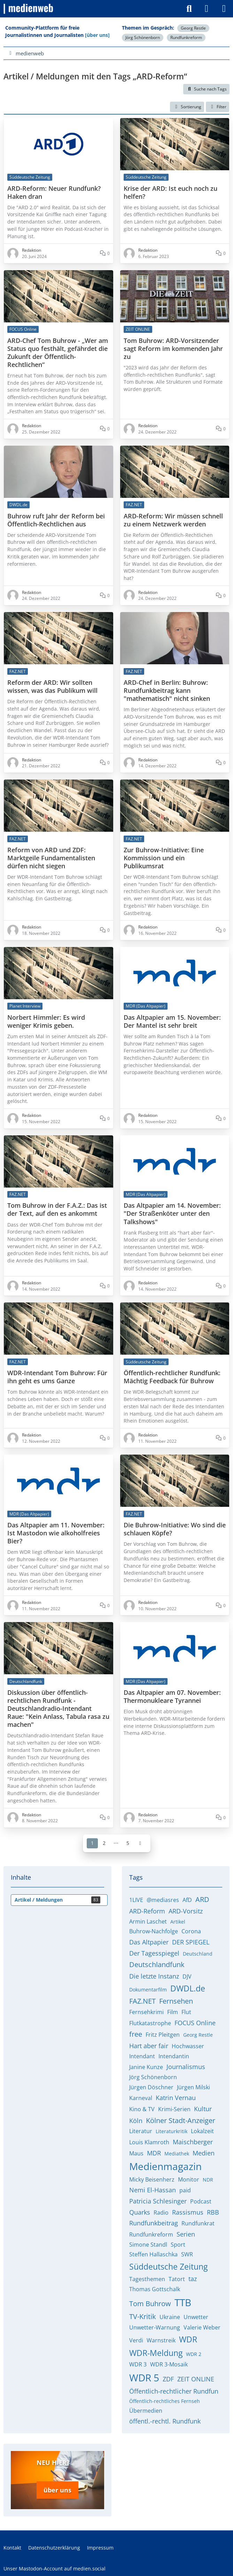 The height and width of the screenshot is (2576, 233). Describe the element at coordinates (170, 2317) in the screenshot. I see `Ukraine` at that location.